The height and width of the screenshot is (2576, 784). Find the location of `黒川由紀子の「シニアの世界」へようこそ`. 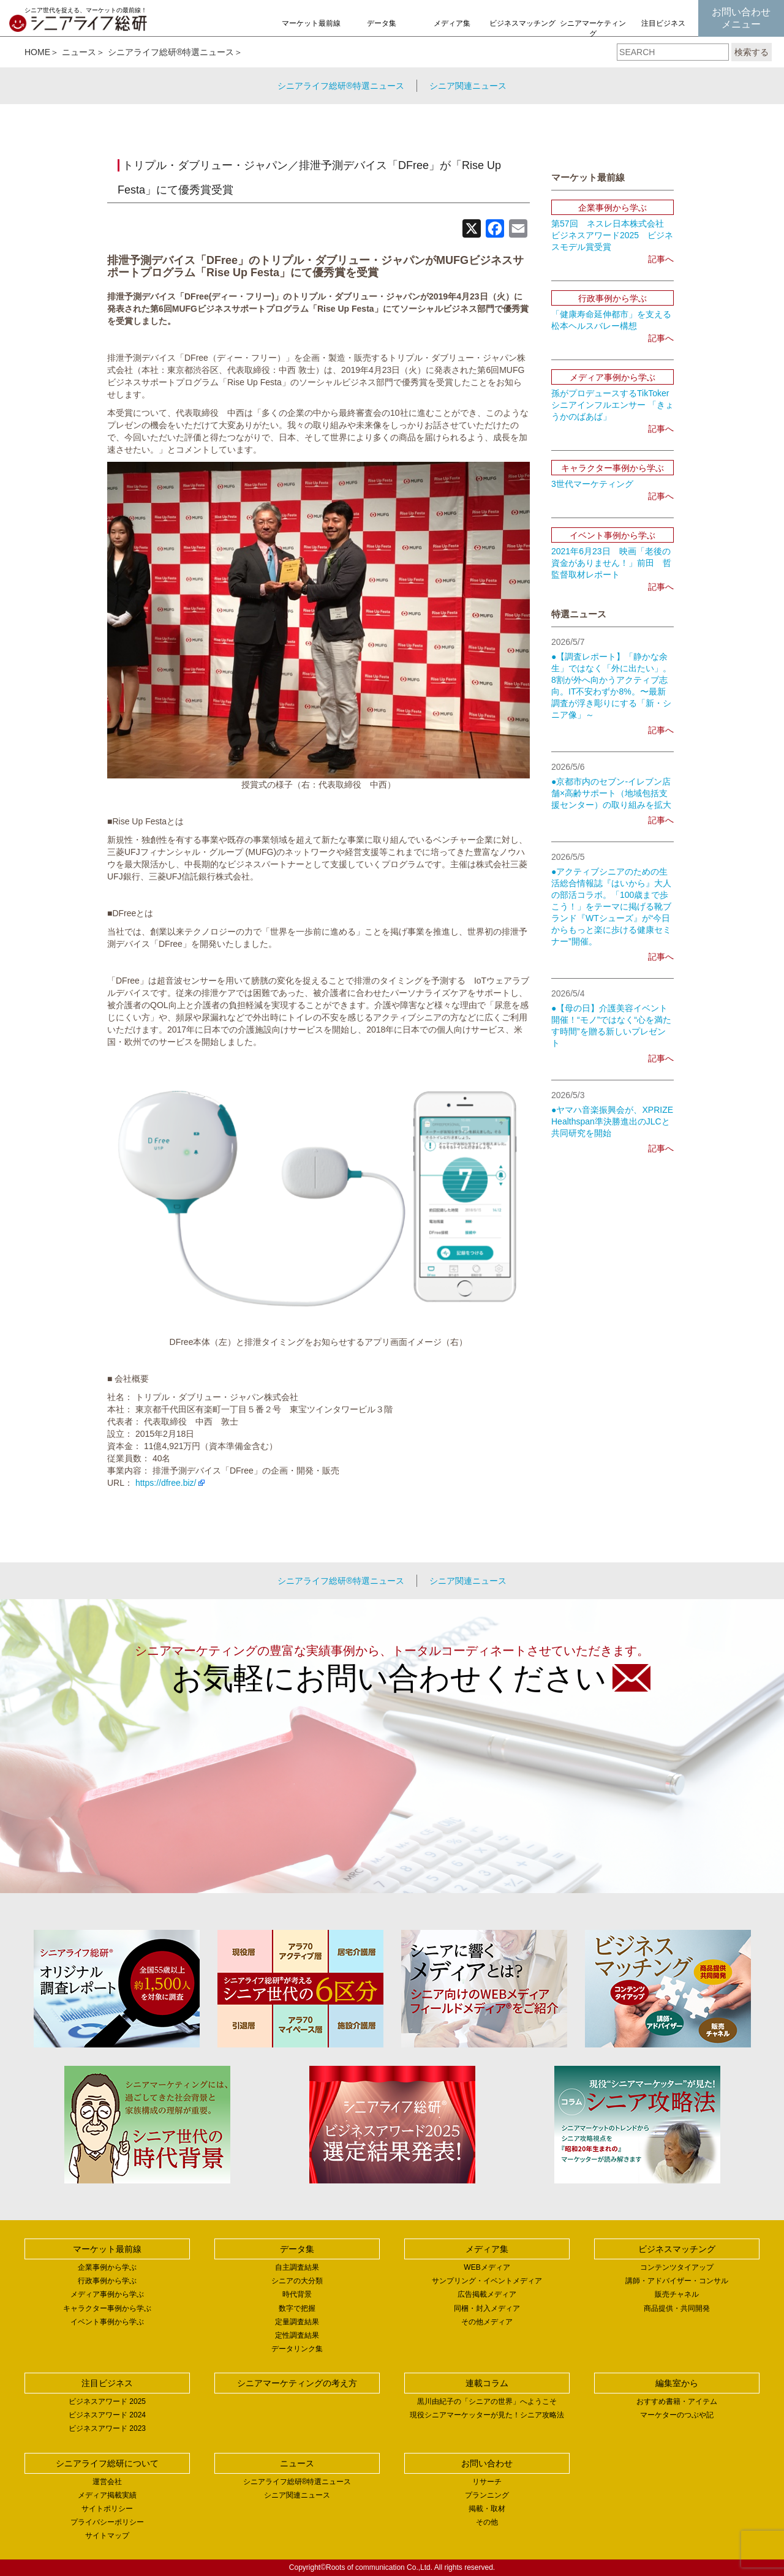

黒川由紀子の「シニアの世界」へようこそ is located at coordinates (487, 2401).